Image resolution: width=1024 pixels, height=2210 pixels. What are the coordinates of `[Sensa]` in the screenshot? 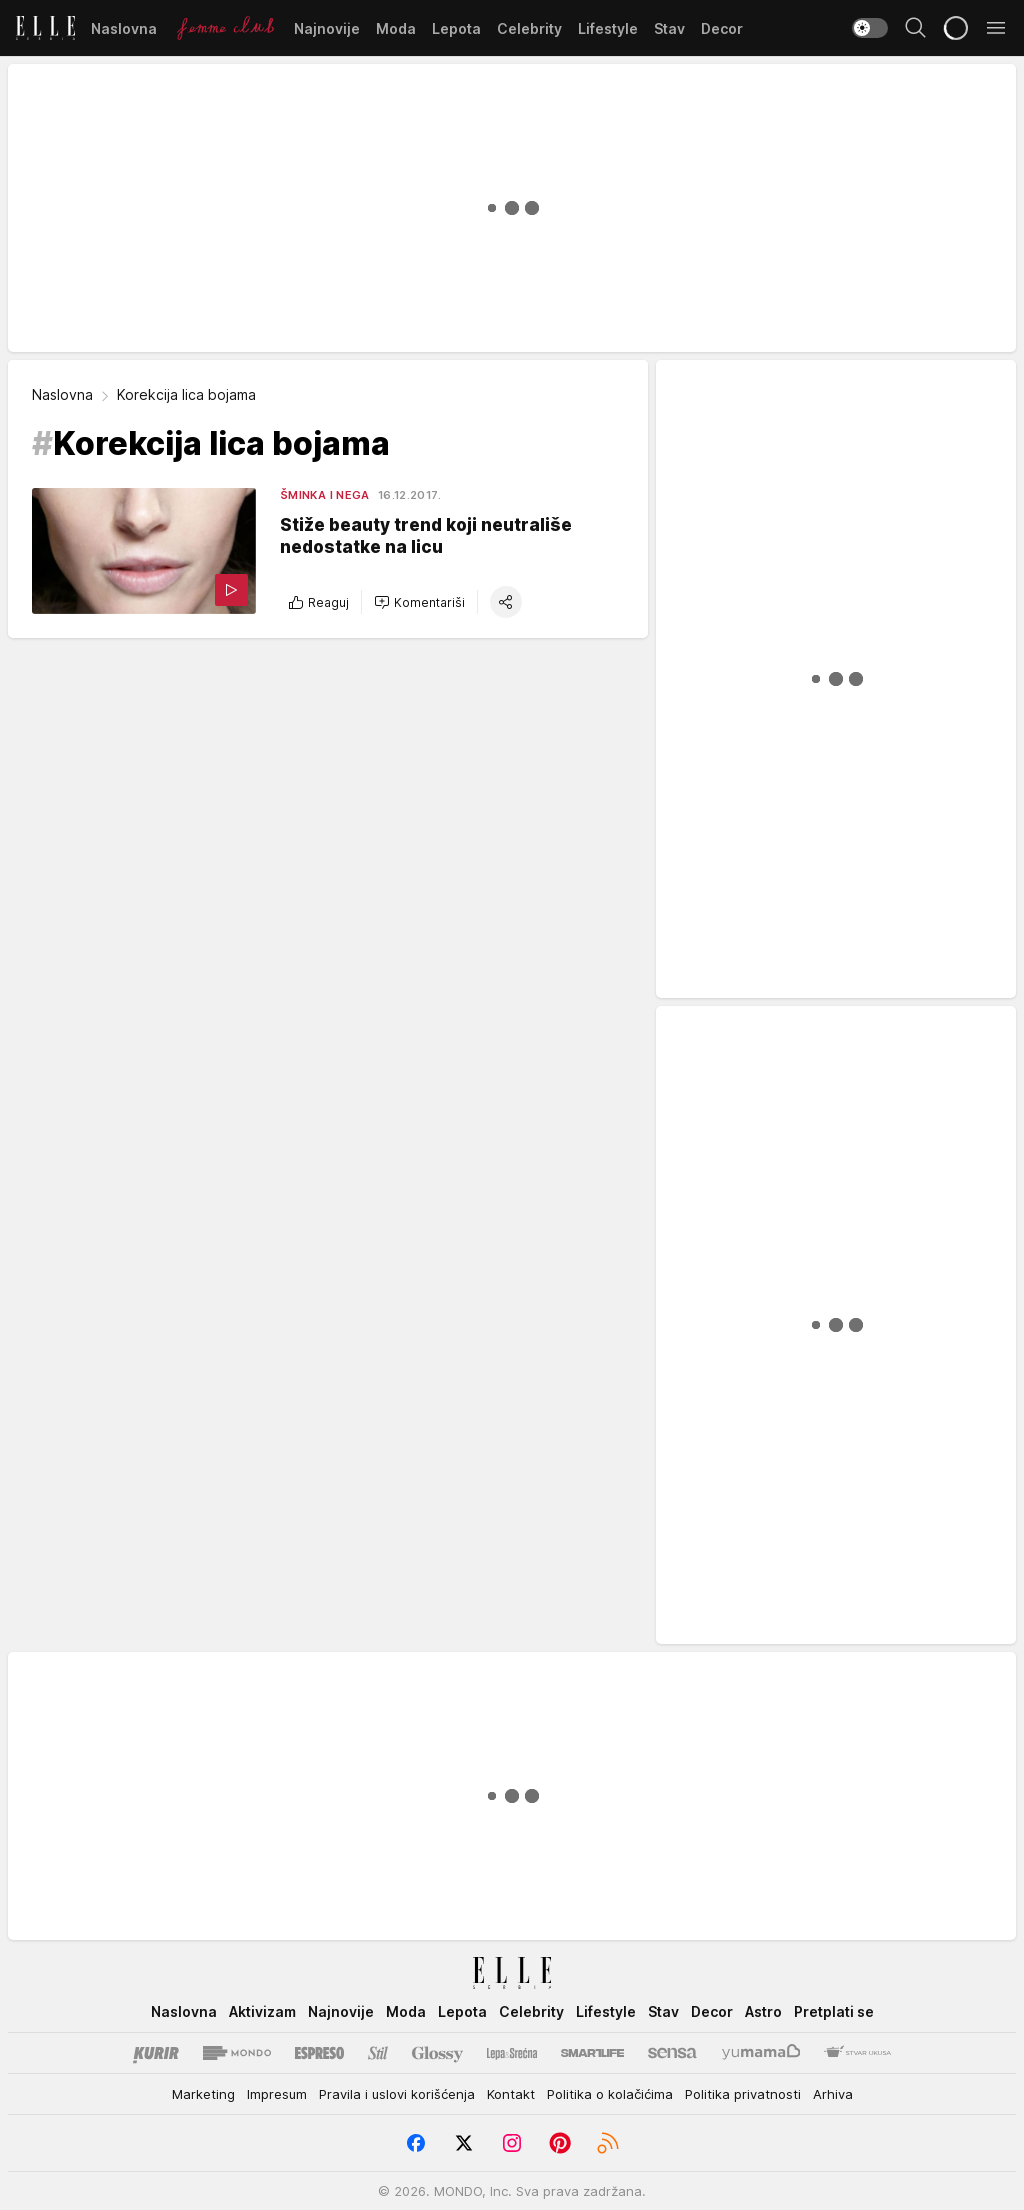 It's located at (672, 2053).